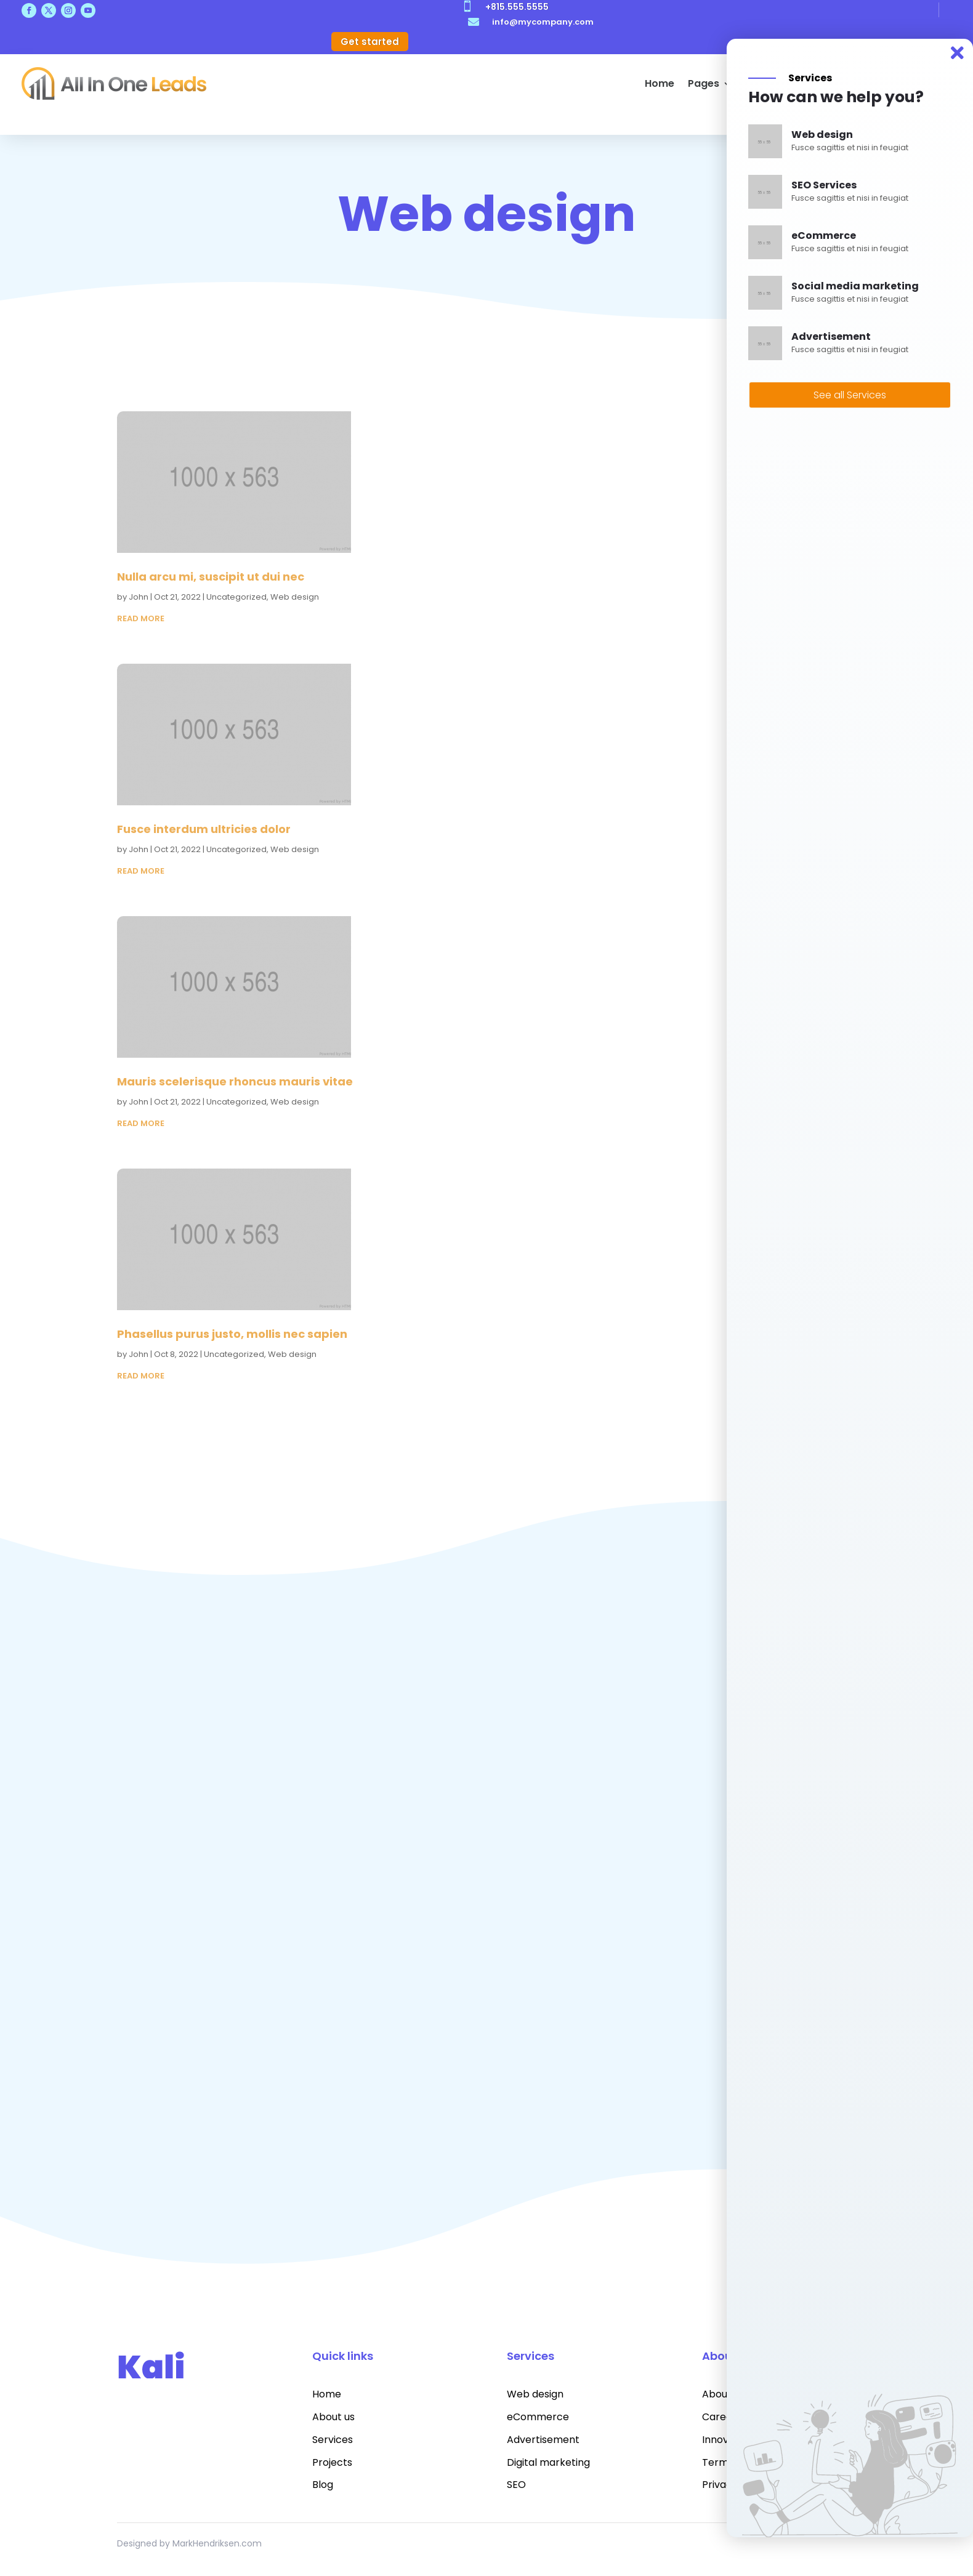  I want to click on About us, so click(333, 2417).